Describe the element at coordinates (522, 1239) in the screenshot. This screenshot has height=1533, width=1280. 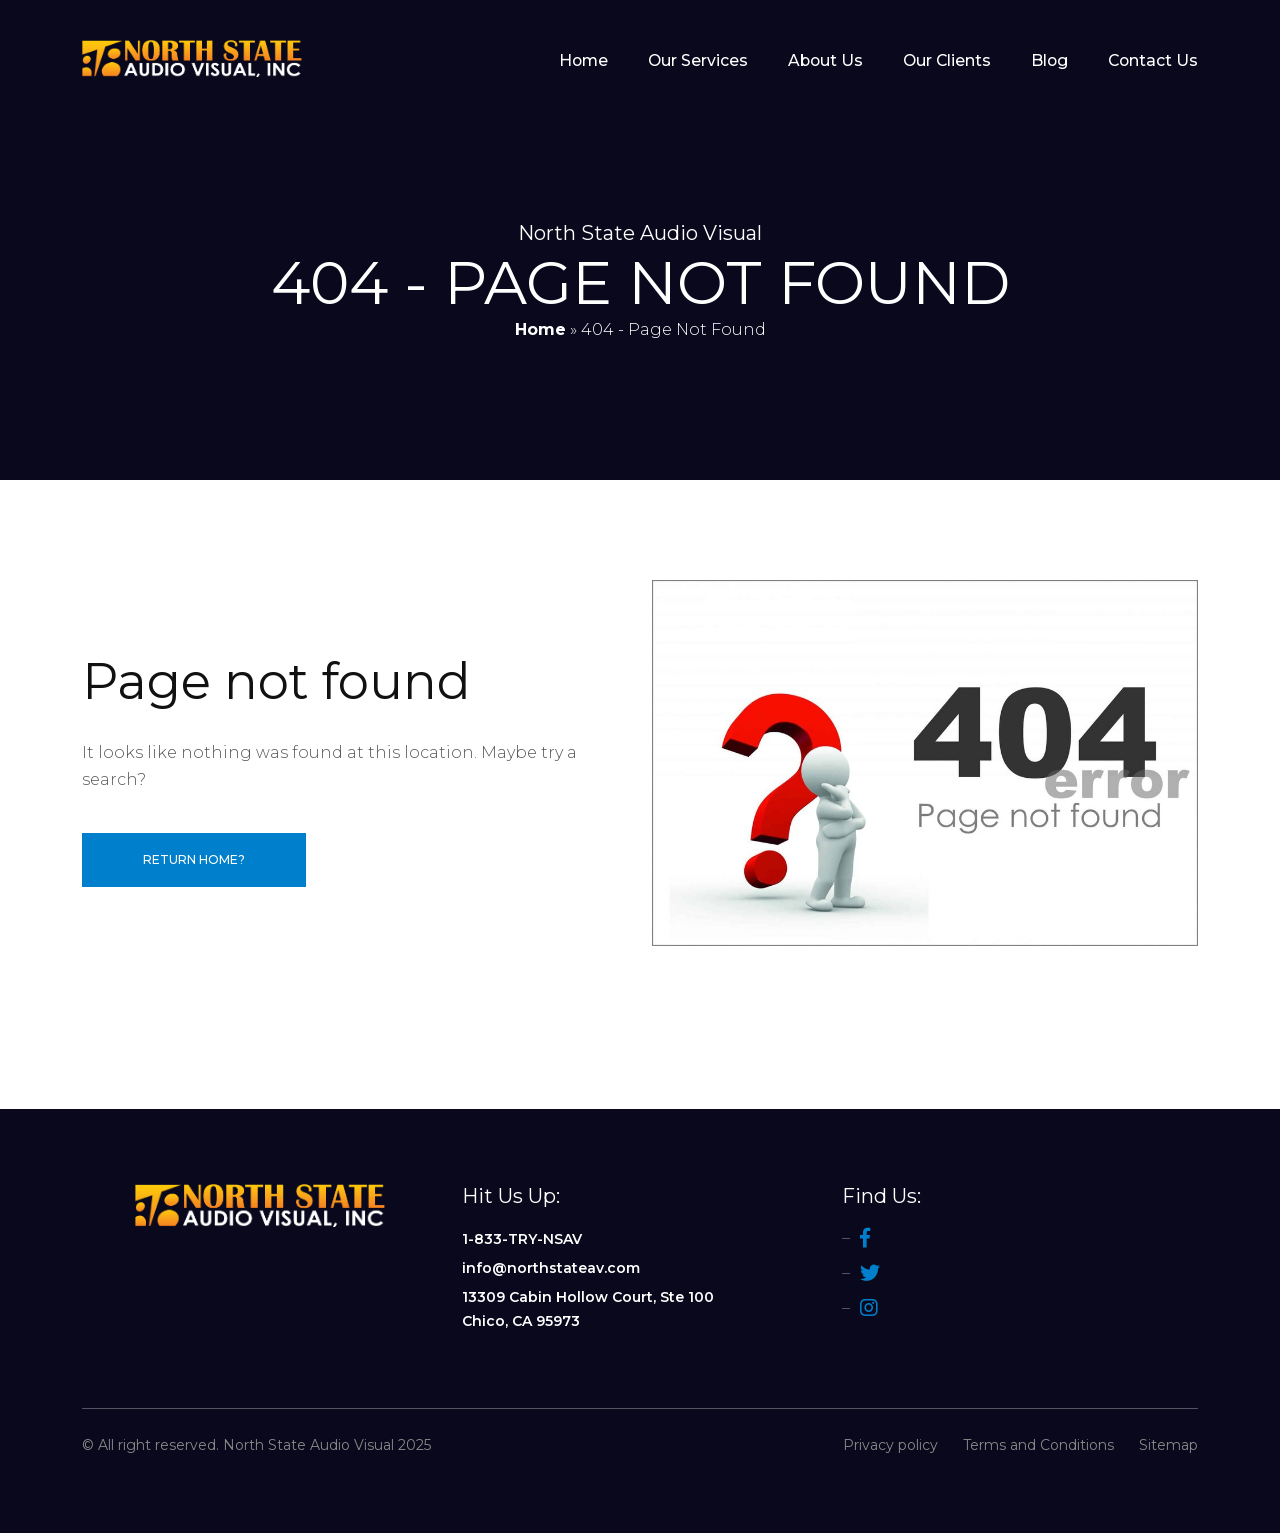
I see `1-833-TRY-NSAV` at that location.